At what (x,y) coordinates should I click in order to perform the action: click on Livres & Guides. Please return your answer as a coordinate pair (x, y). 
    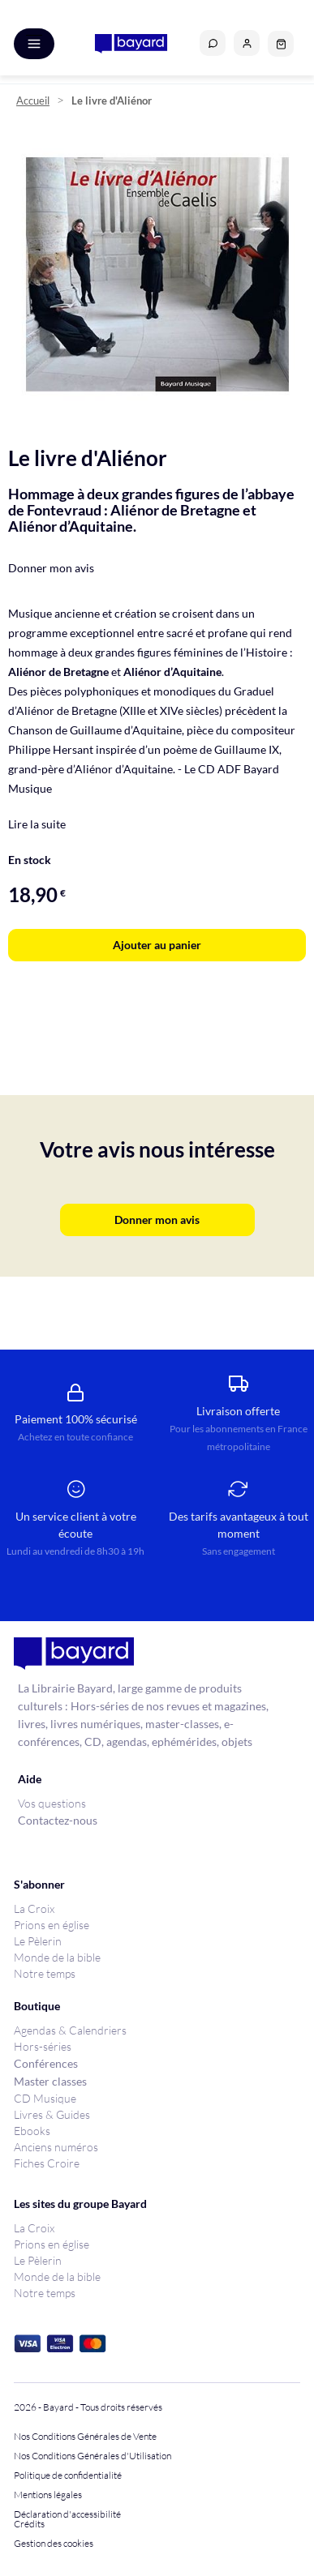
    Looking at the image, I should click on (52, 2114).